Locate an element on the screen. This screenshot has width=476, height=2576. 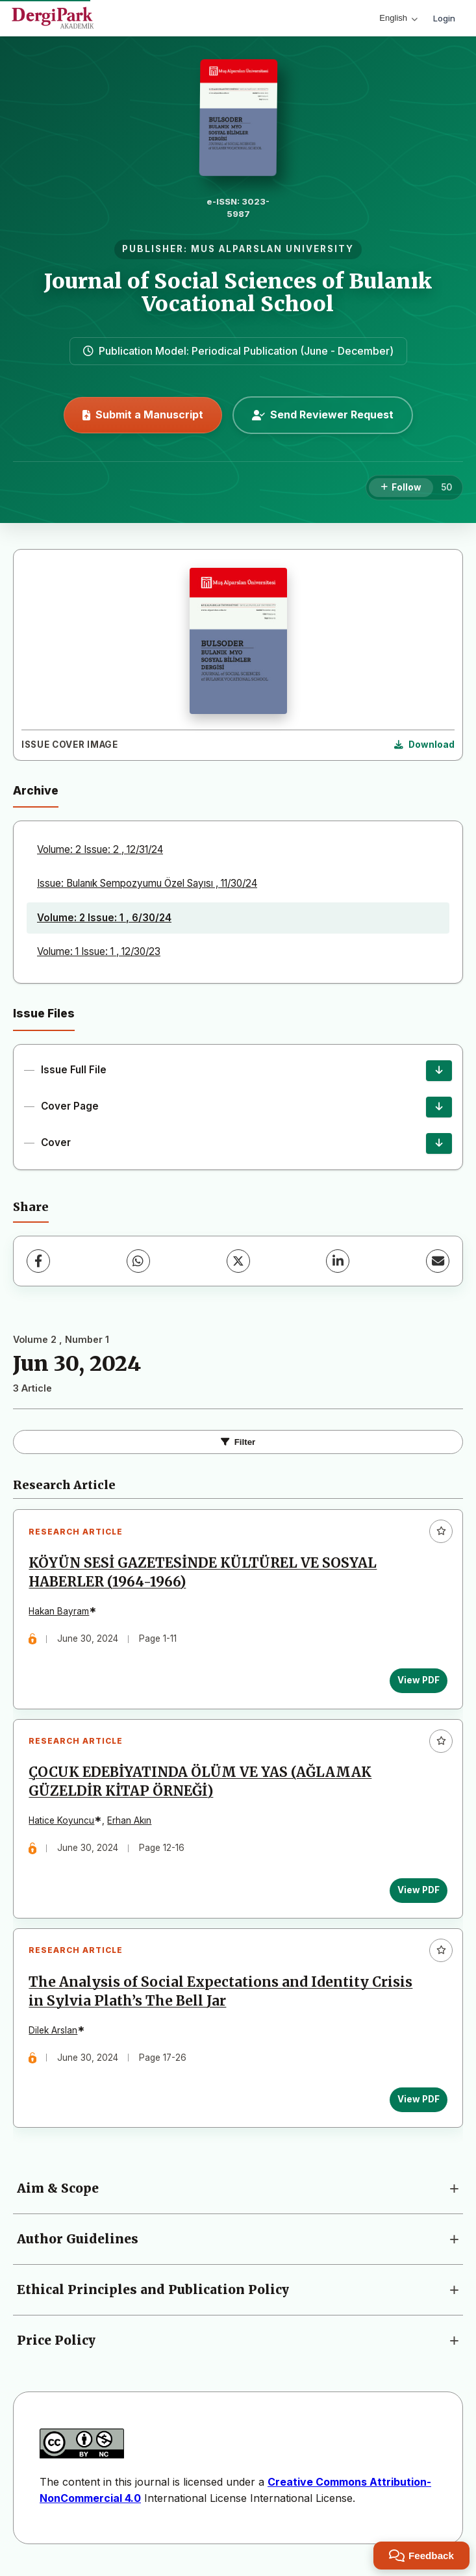
Submit a Manuscript is located at coordinates (142, 414).